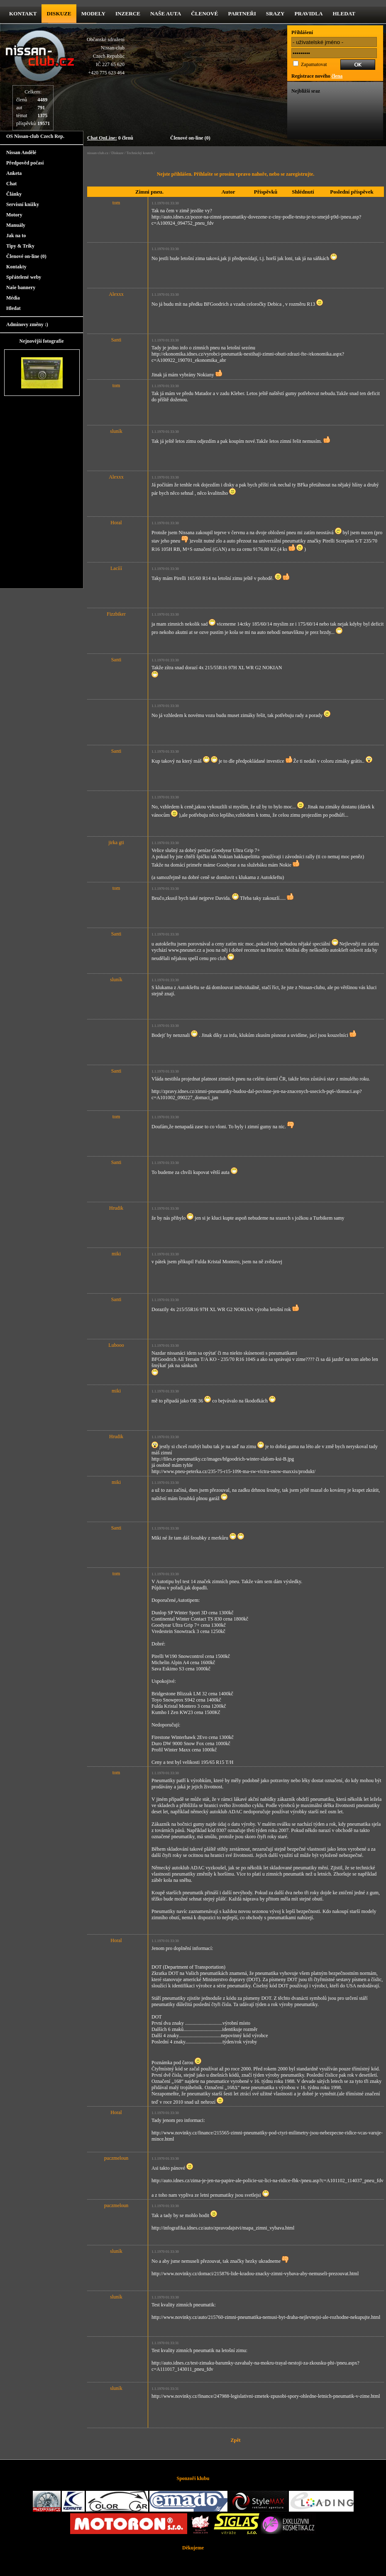  I want to click on Členové on-line (0), so click(190, 138).